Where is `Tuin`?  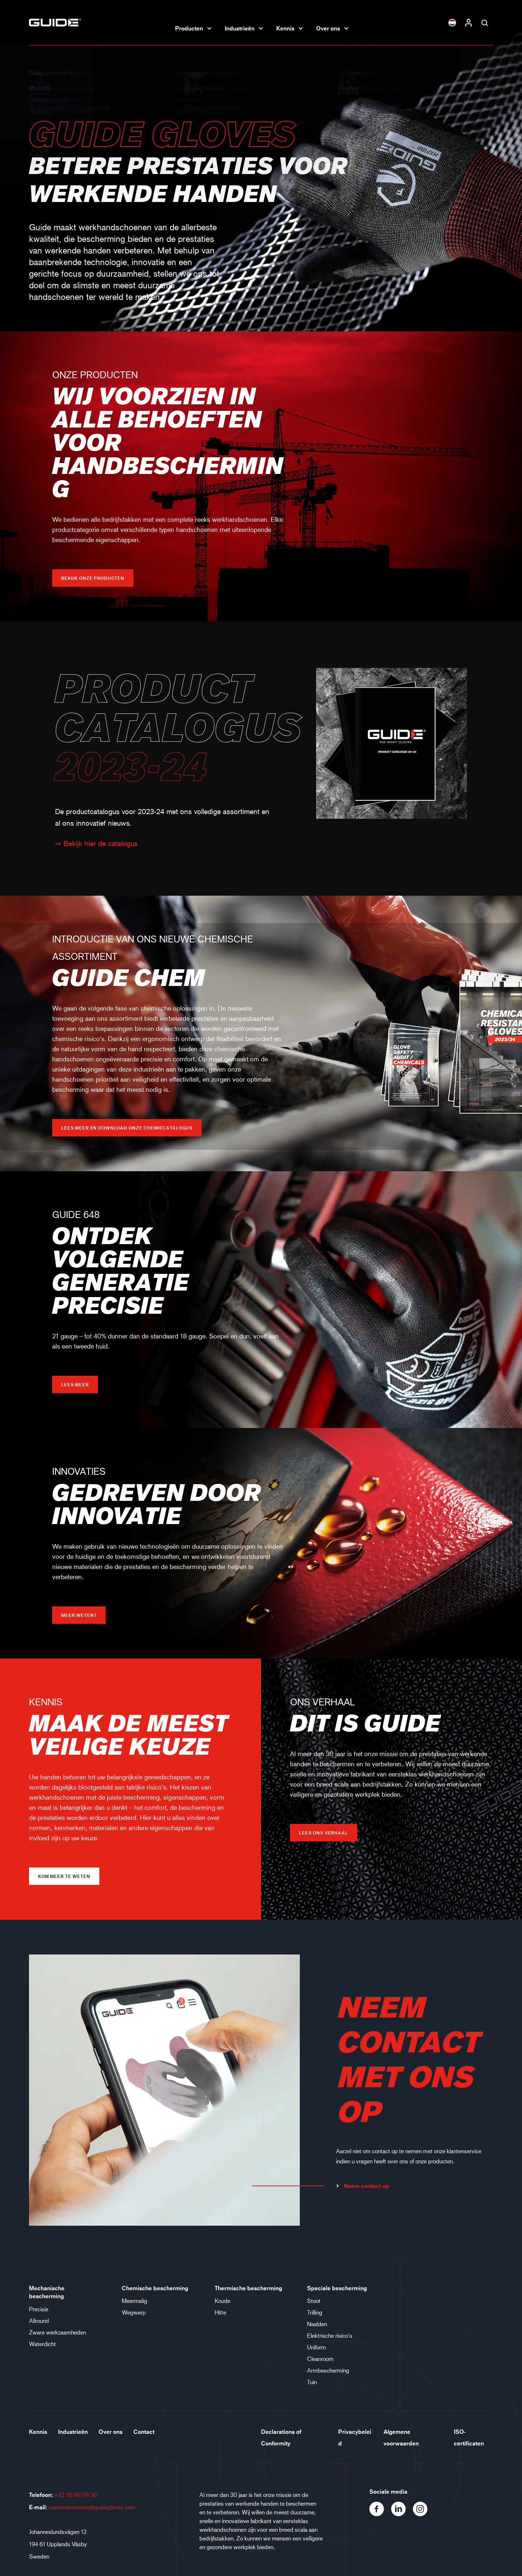
Tuin is located at coordinates (312, 2381).